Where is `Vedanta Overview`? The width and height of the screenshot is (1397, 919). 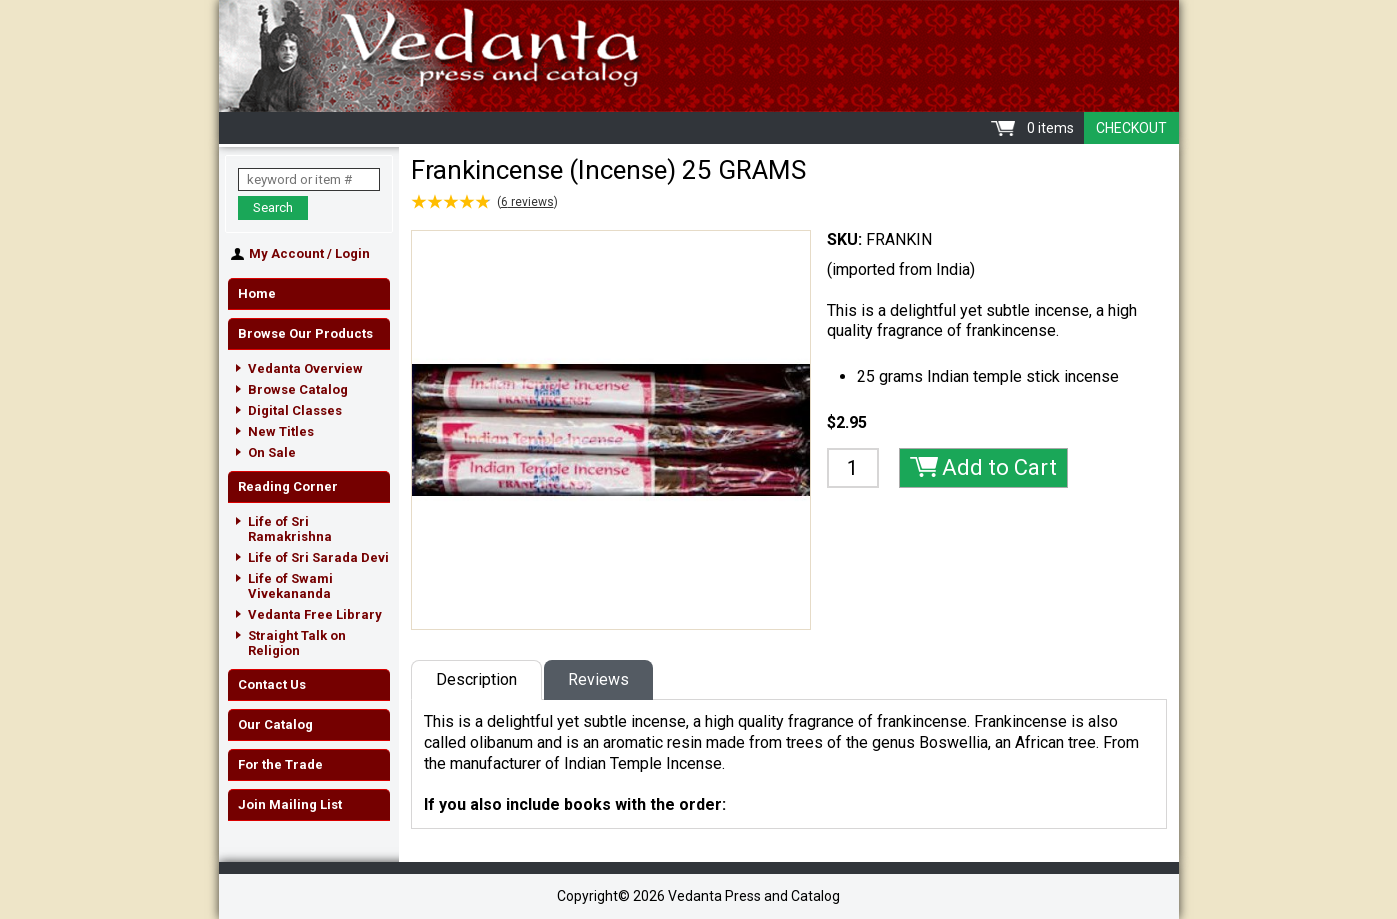 Vedanta Overview is located at coordinates (305, 368).